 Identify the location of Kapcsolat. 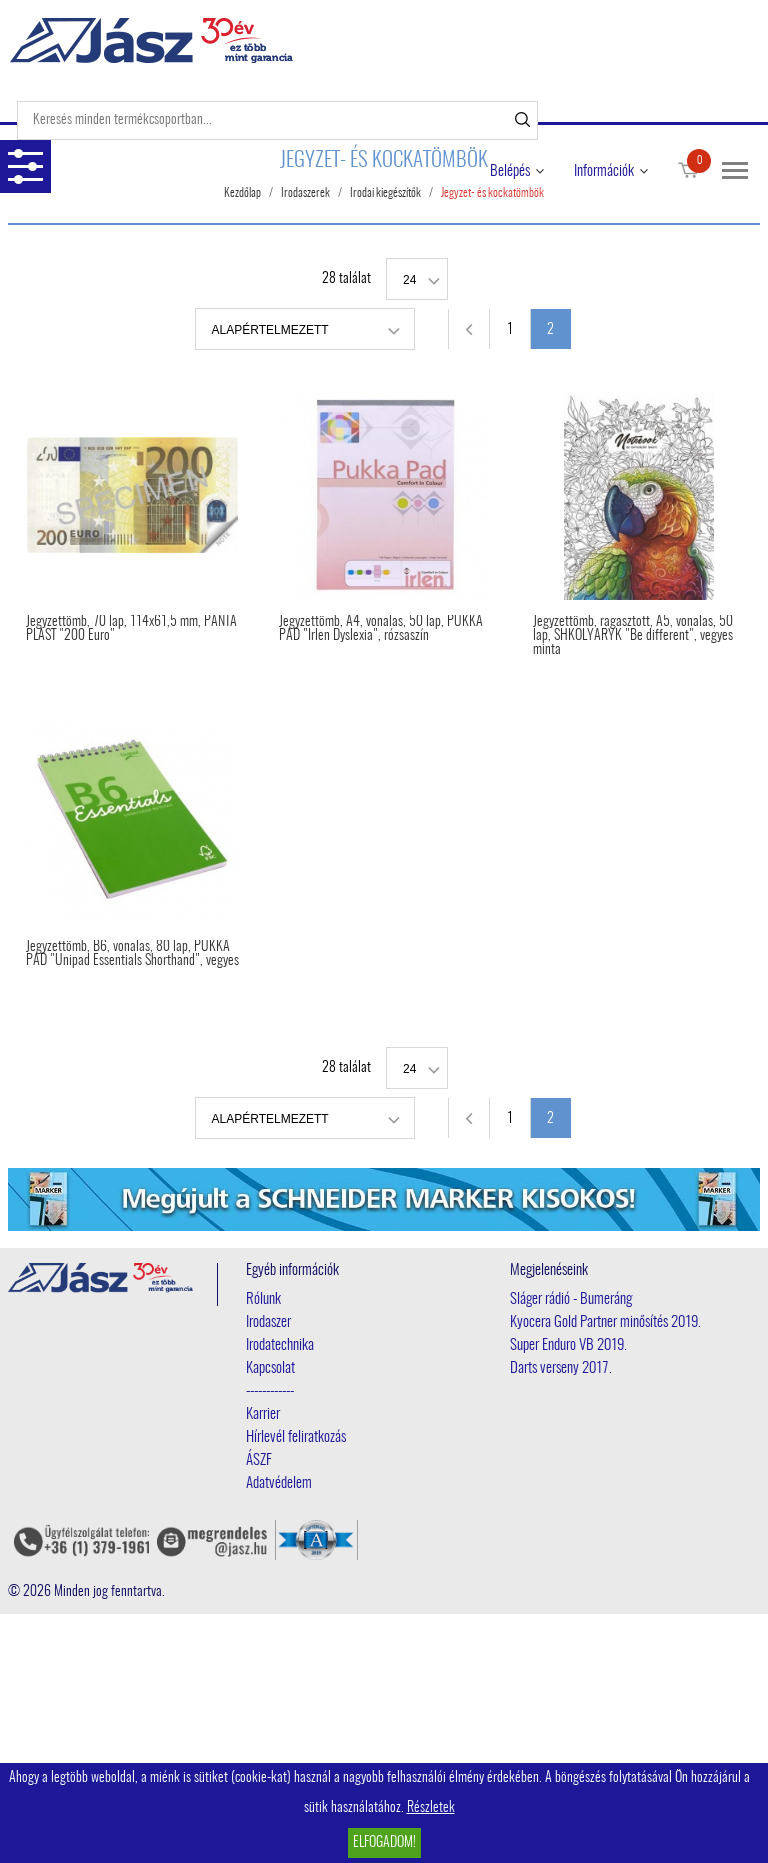
(270, 1368).